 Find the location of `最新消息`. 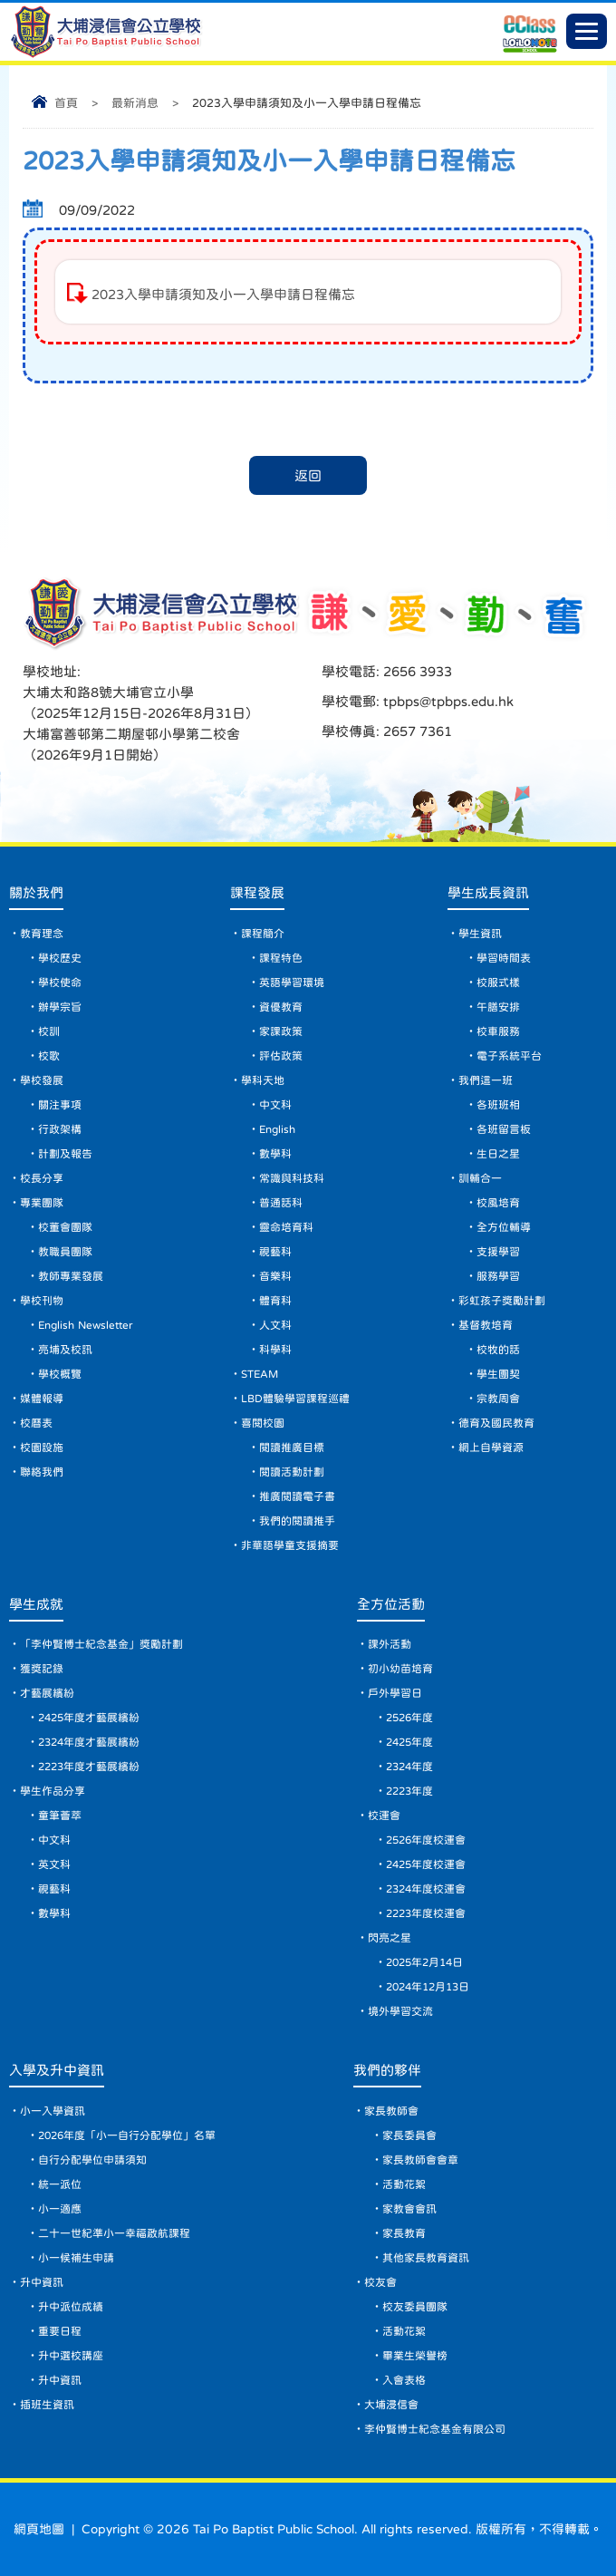

最新消息 is located at coordinates (135, 103).